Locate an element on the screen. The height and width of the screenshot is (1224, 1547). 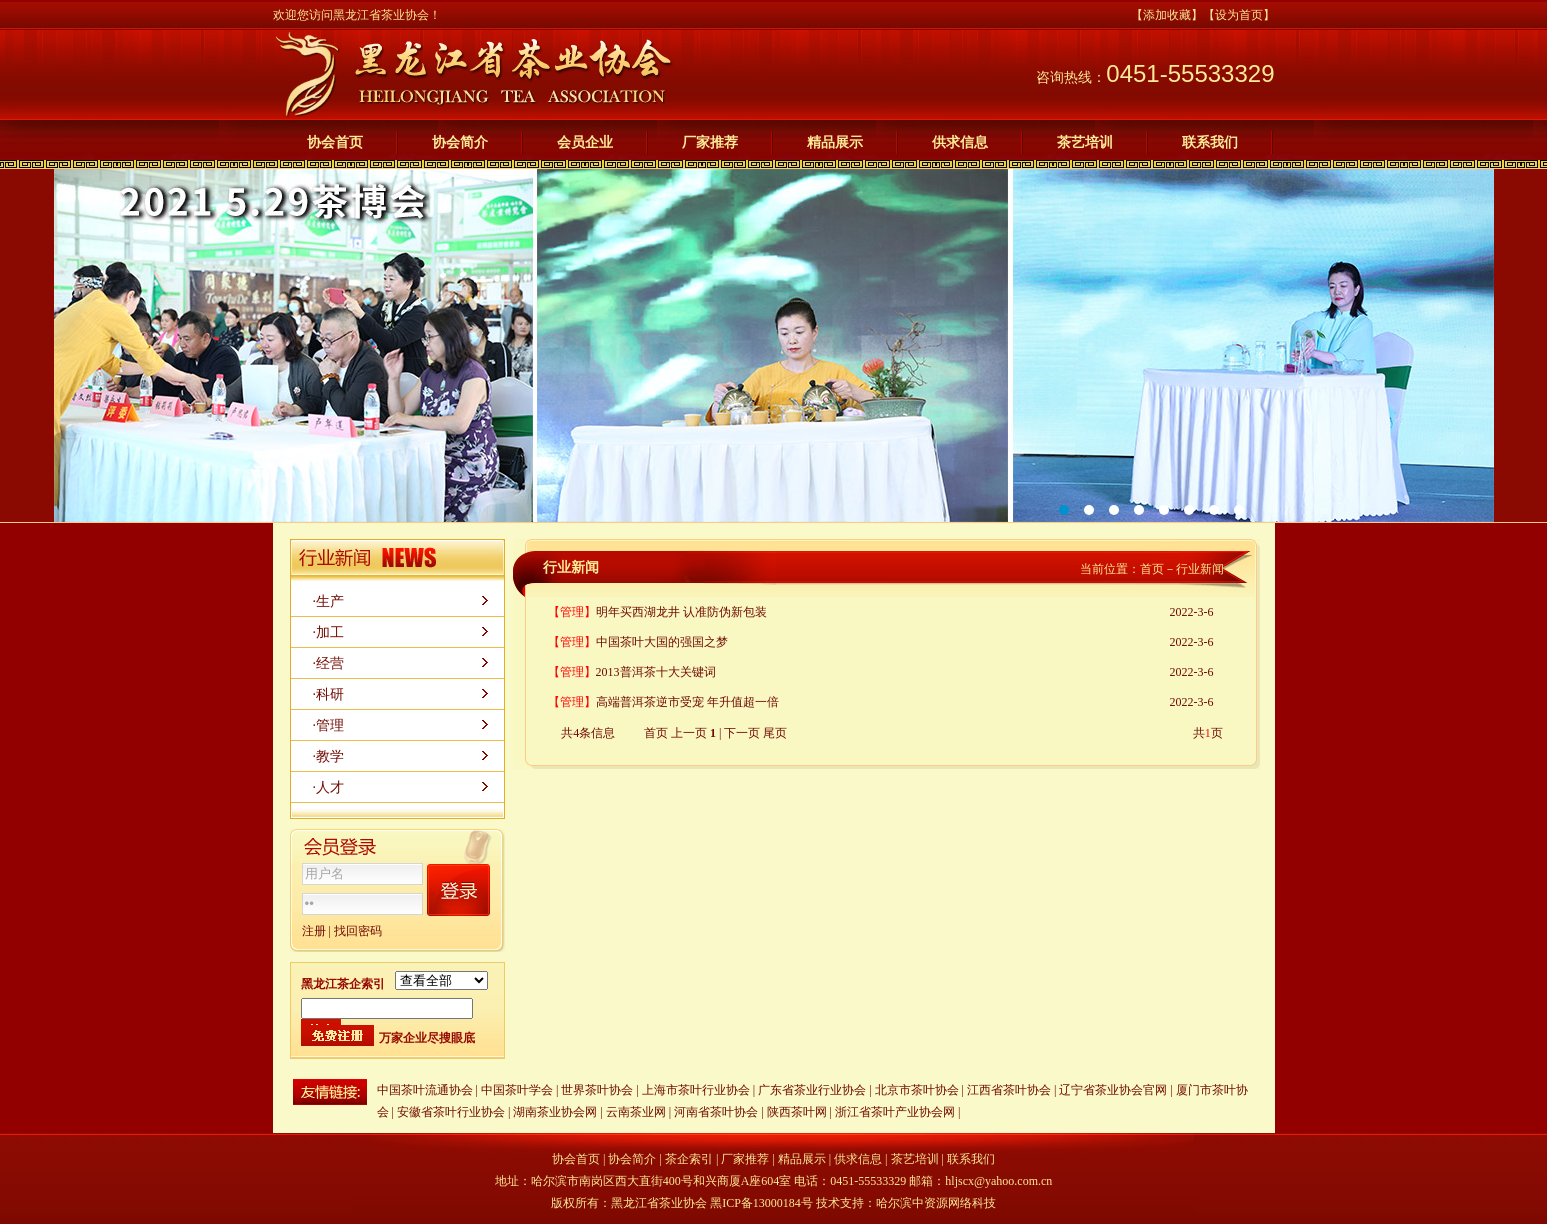
首页 is located at coordinates (1152, 569).